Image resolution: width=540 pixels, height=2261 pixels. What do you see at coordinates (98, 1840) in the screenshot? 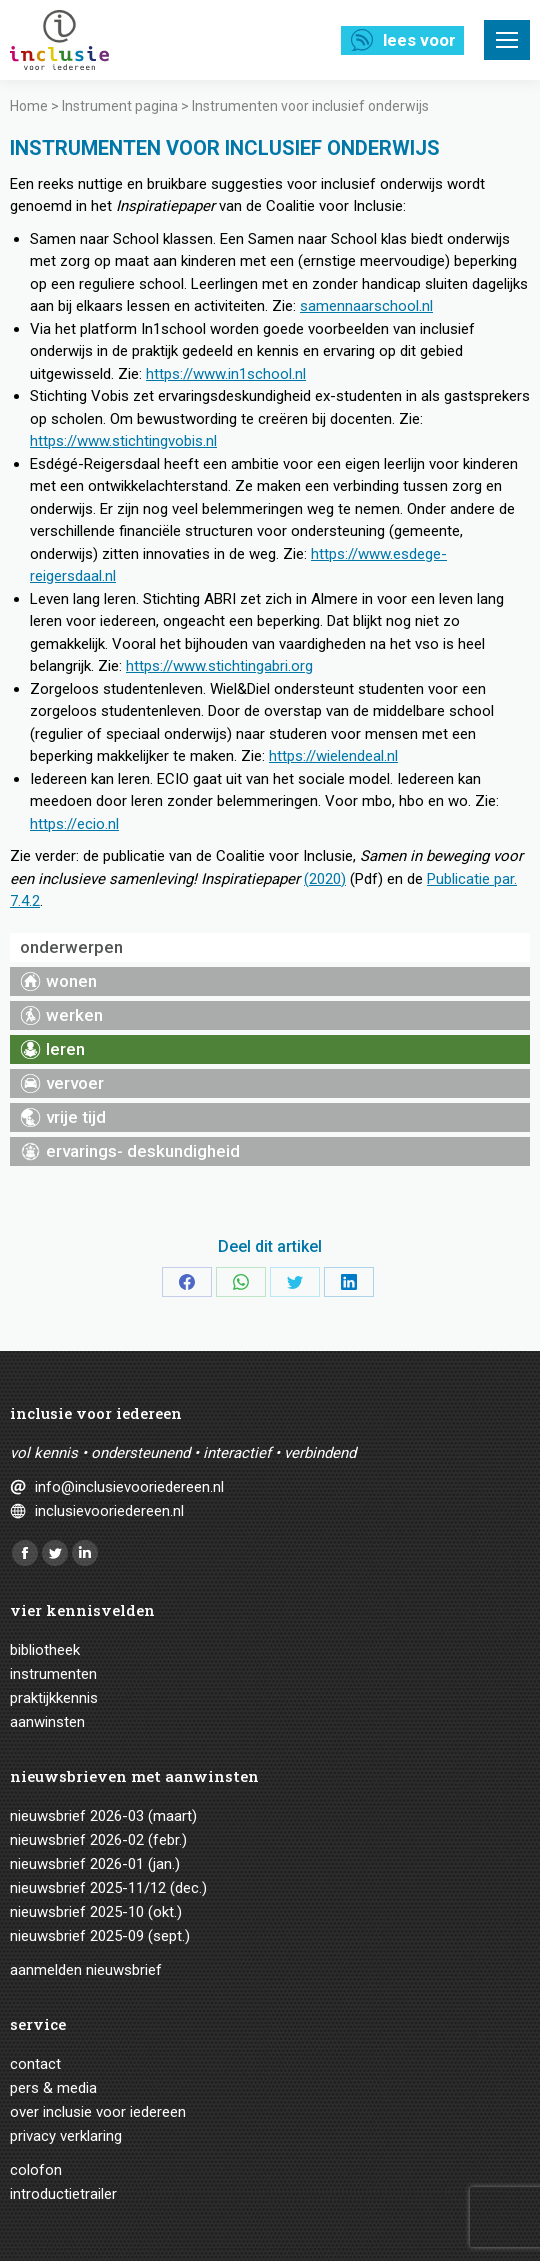
I see `Nieuwsbrief 2026-02 (febr.)` at bounding box center [98, 1840].